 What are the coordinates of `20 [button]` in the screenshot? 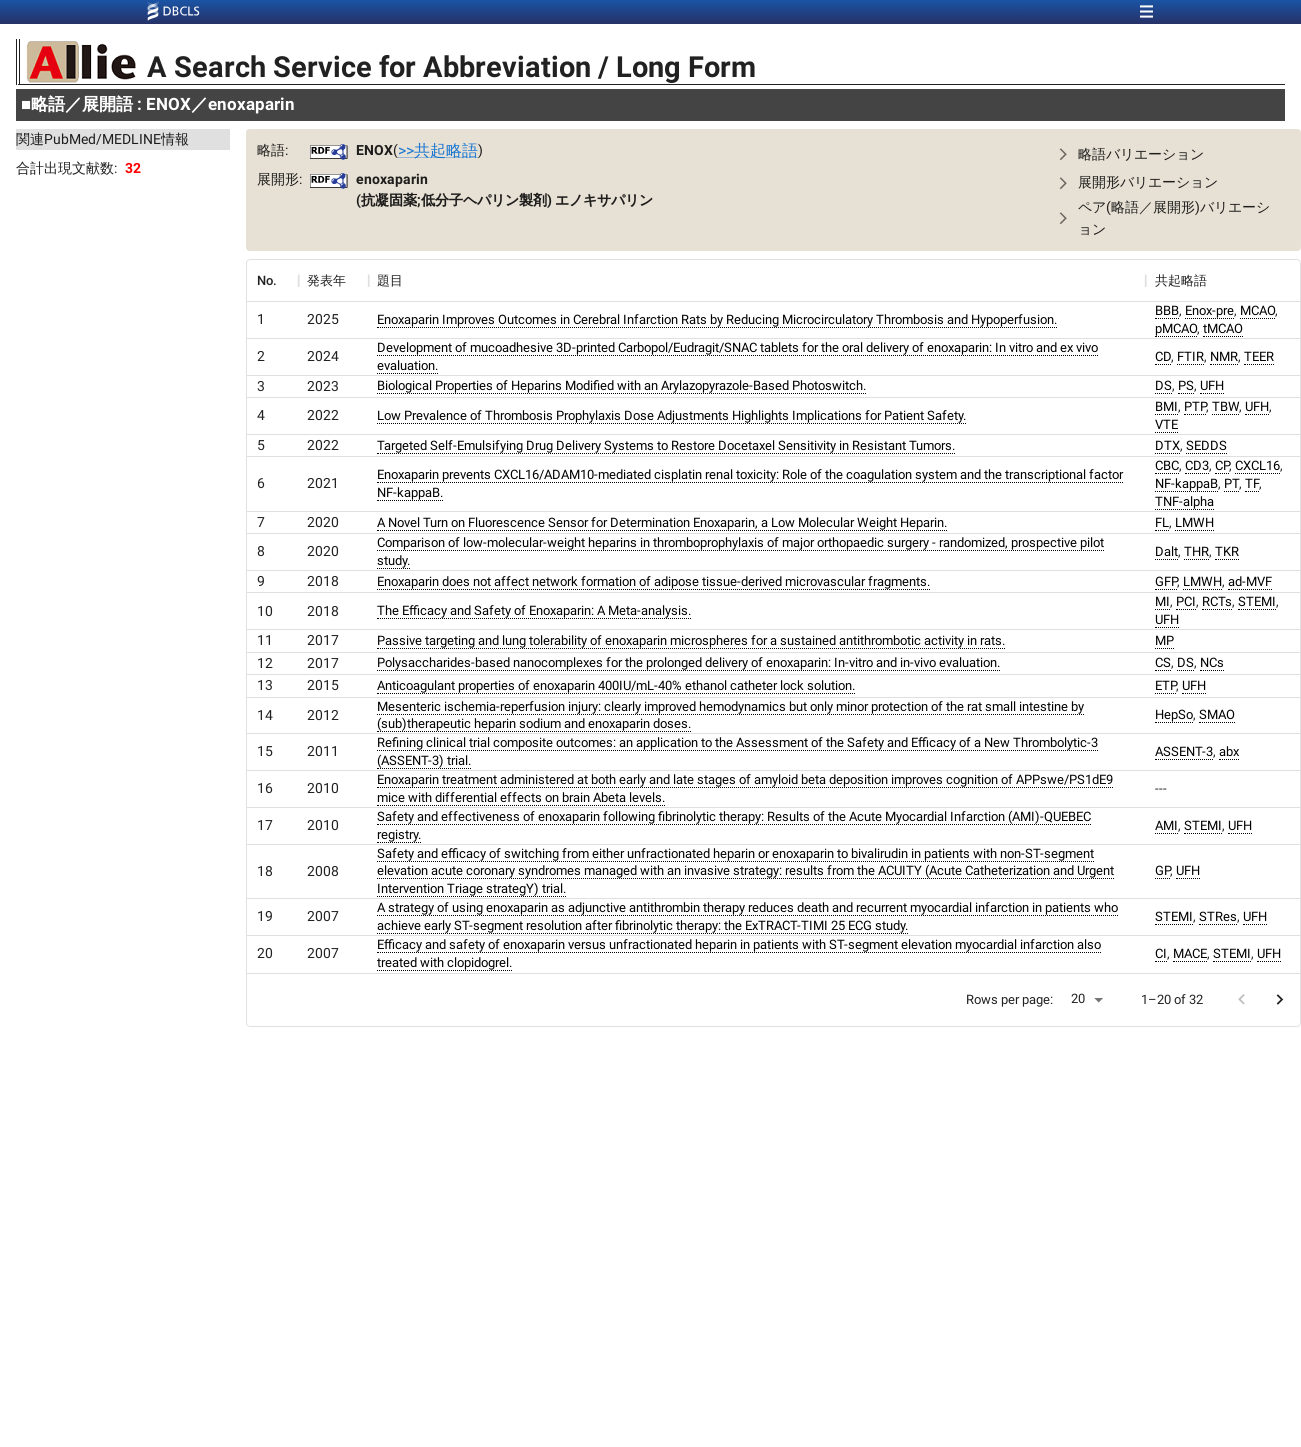 It's located at (1078, 998).